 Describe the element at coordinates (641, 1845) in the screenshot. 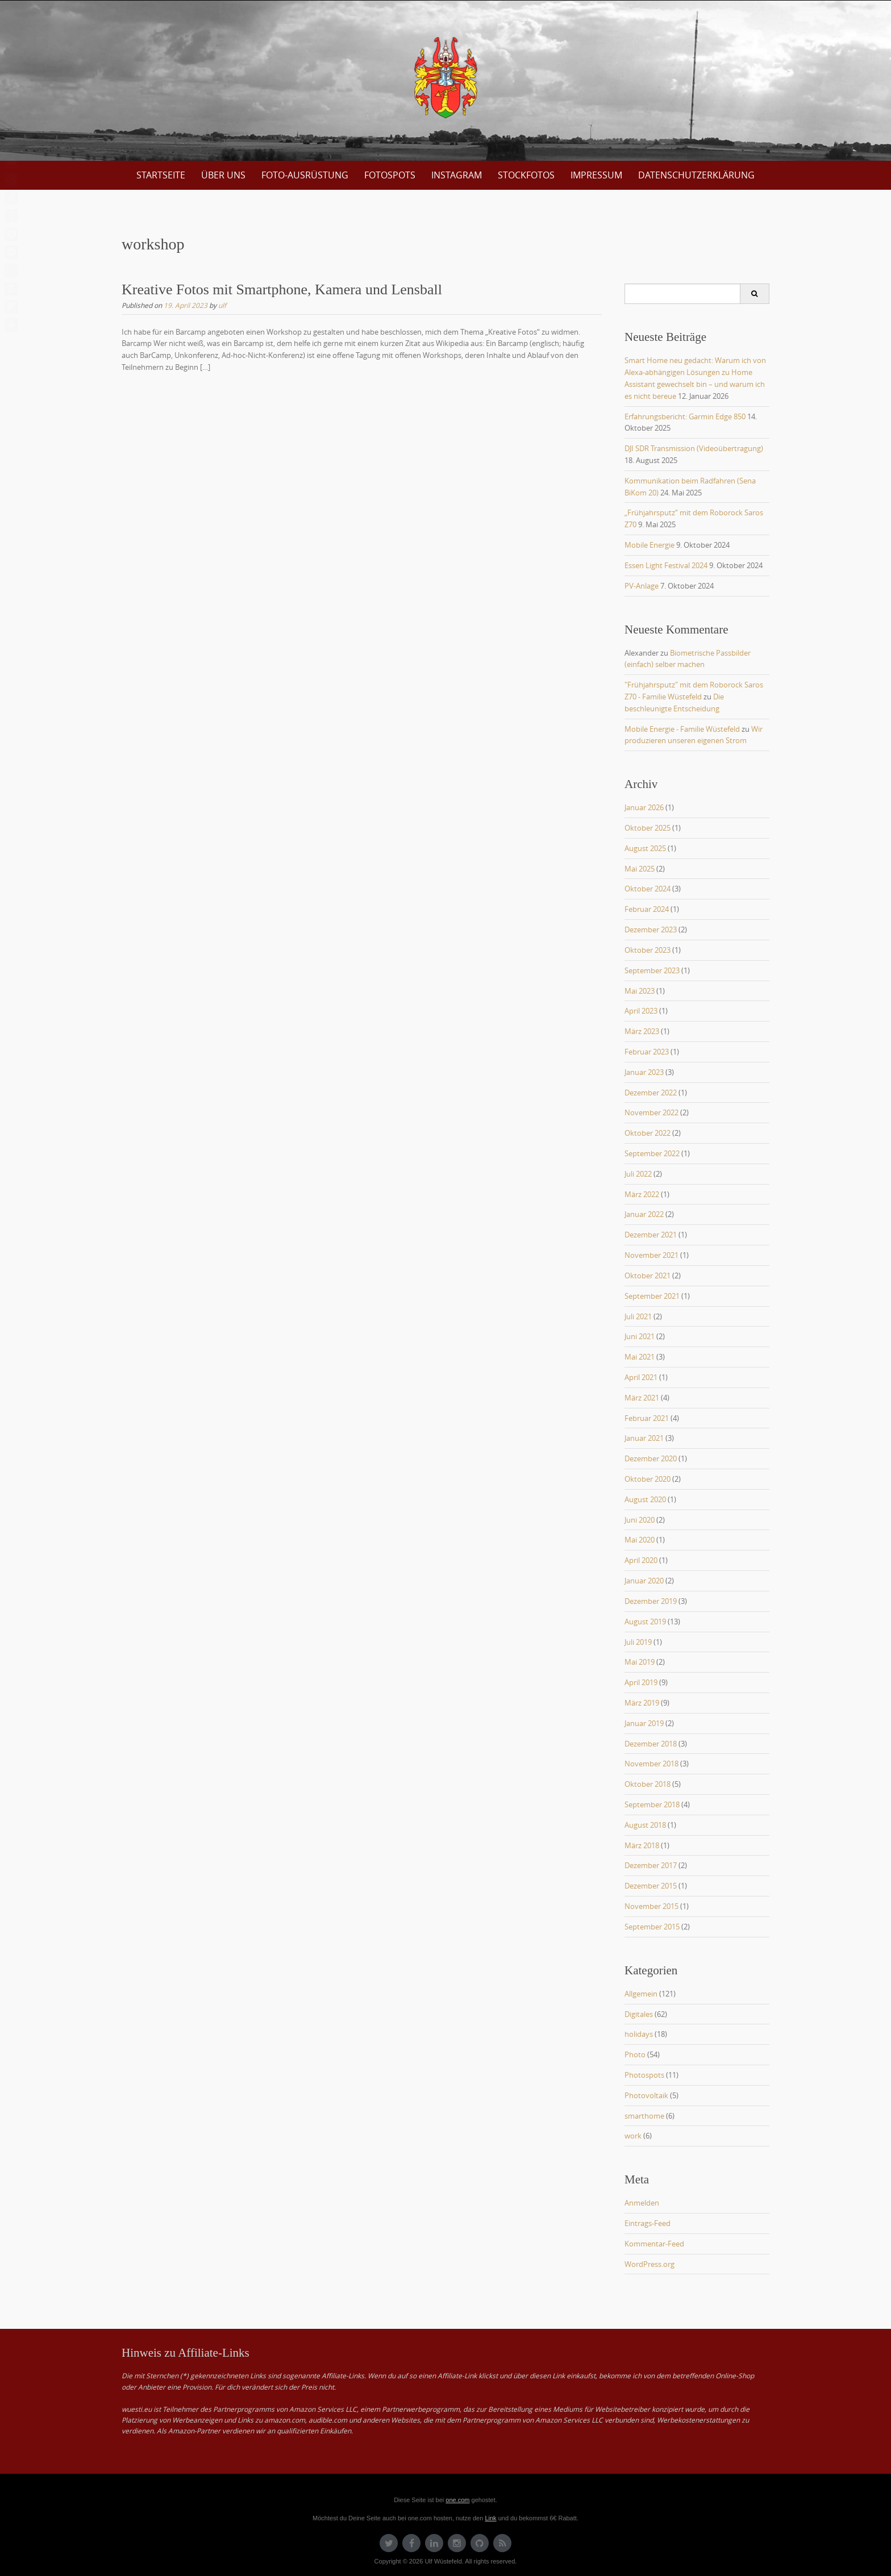

I see `März 2018` at that location.